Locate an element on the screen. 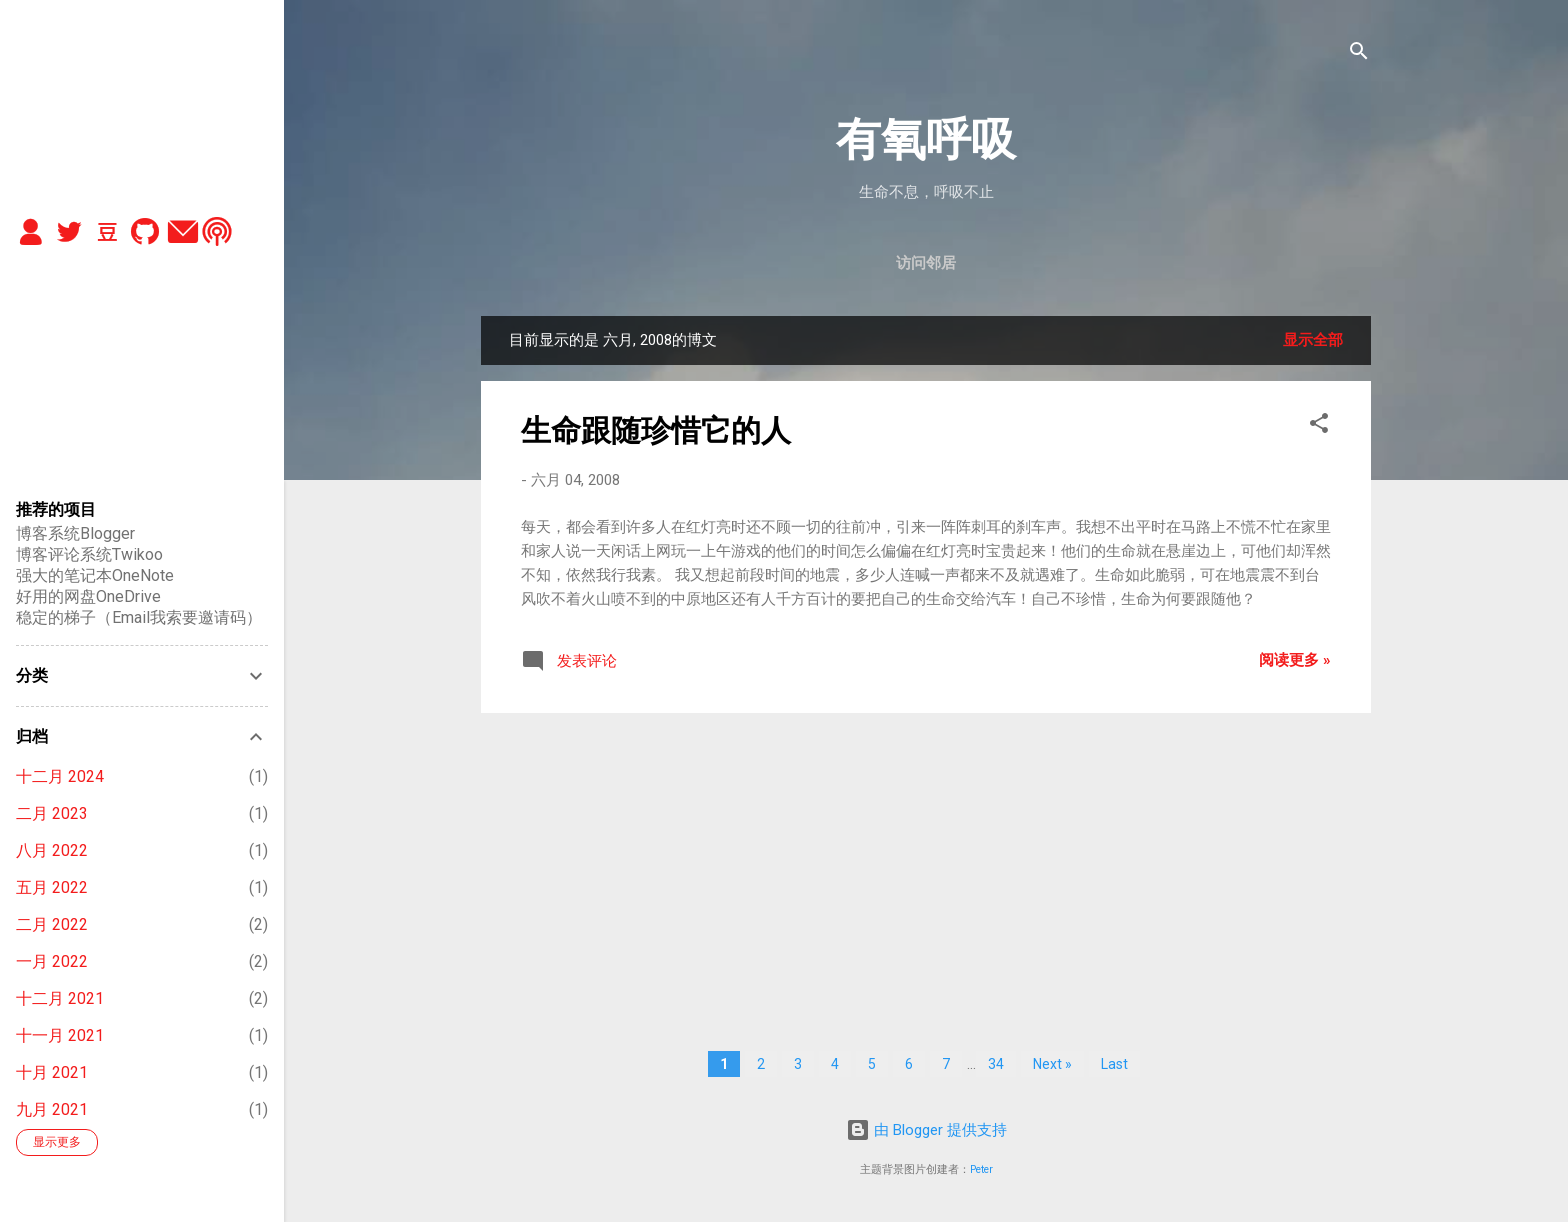 The width and height of the screenshot is (1568, 1222). Last is located at coordinates (1114, 1064).